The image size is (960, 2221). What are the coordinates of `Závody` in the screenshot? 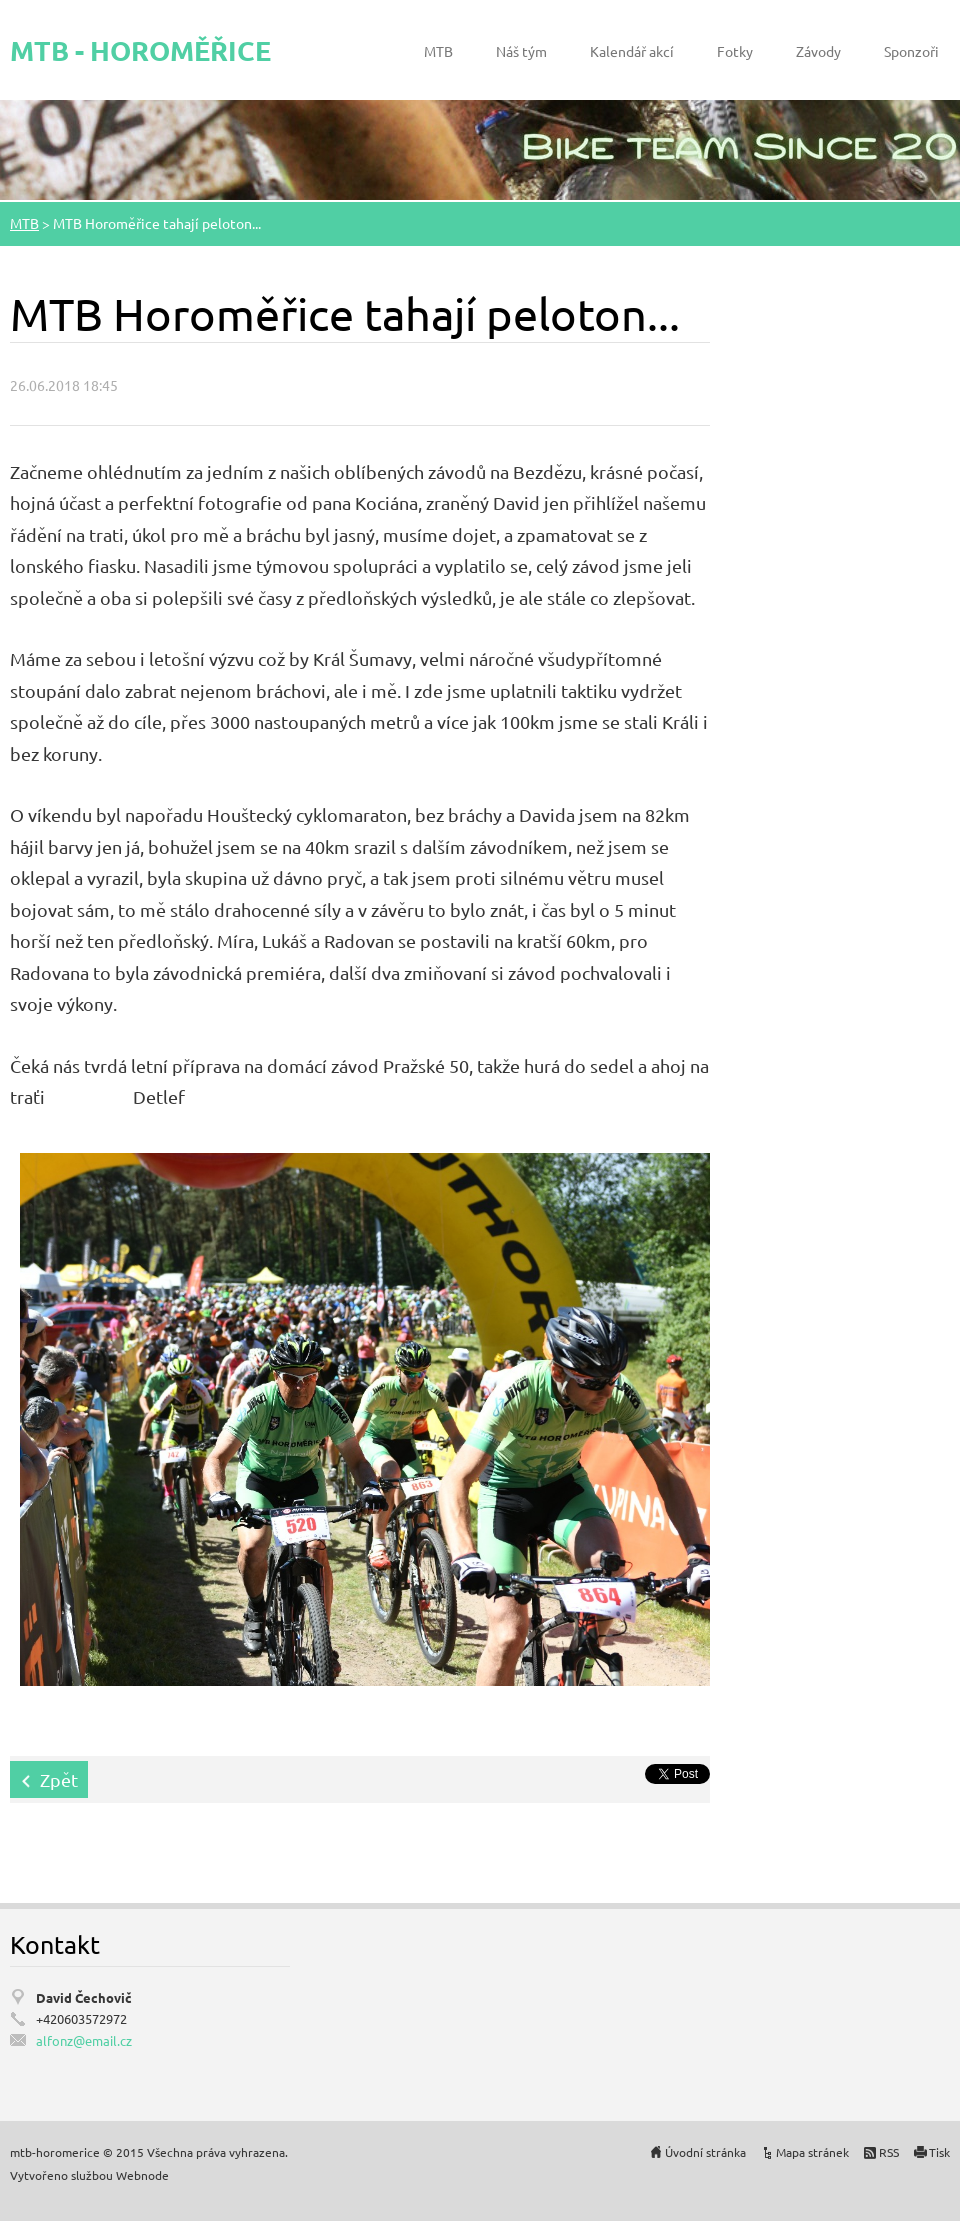 It's located at (818, 51).